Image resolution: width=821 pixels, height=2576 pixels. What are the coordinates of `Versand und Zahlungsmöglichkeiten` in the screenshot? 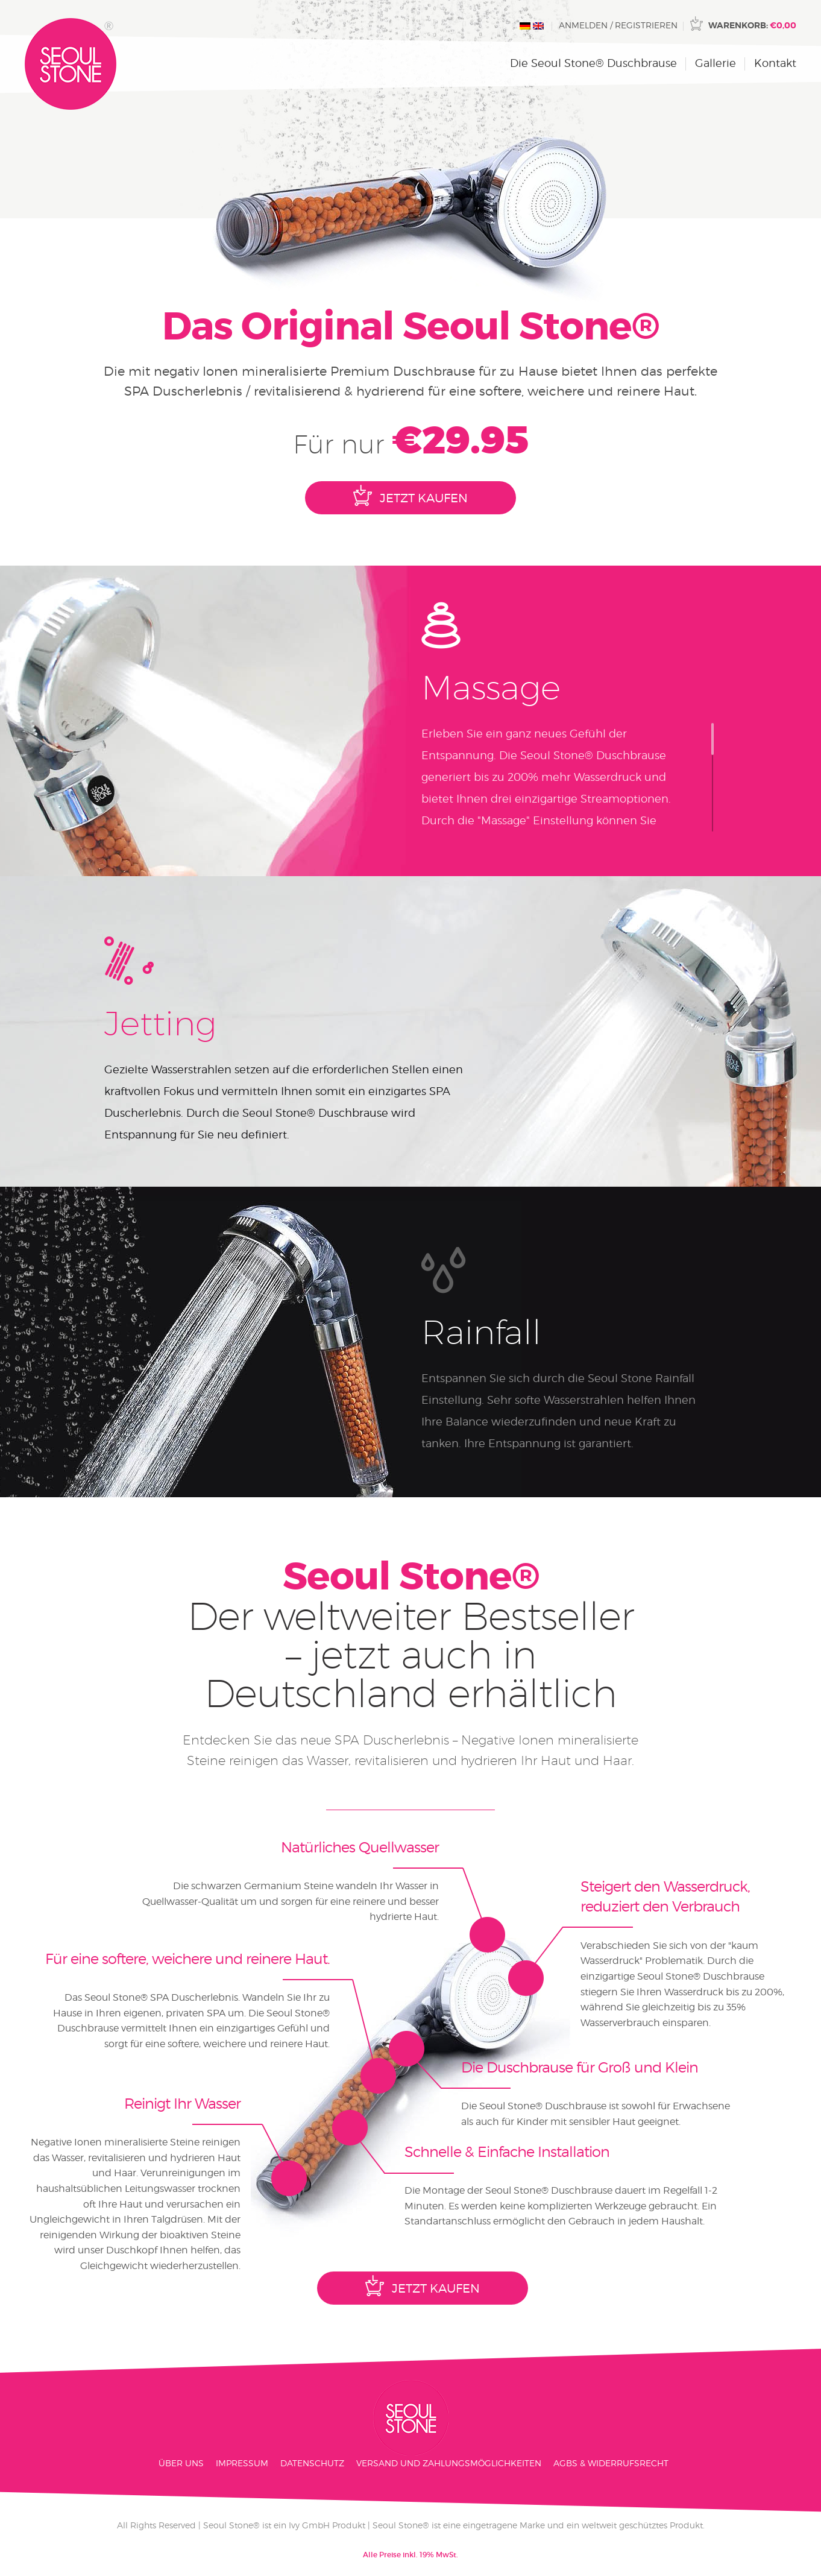 It's located at (448, 2463).